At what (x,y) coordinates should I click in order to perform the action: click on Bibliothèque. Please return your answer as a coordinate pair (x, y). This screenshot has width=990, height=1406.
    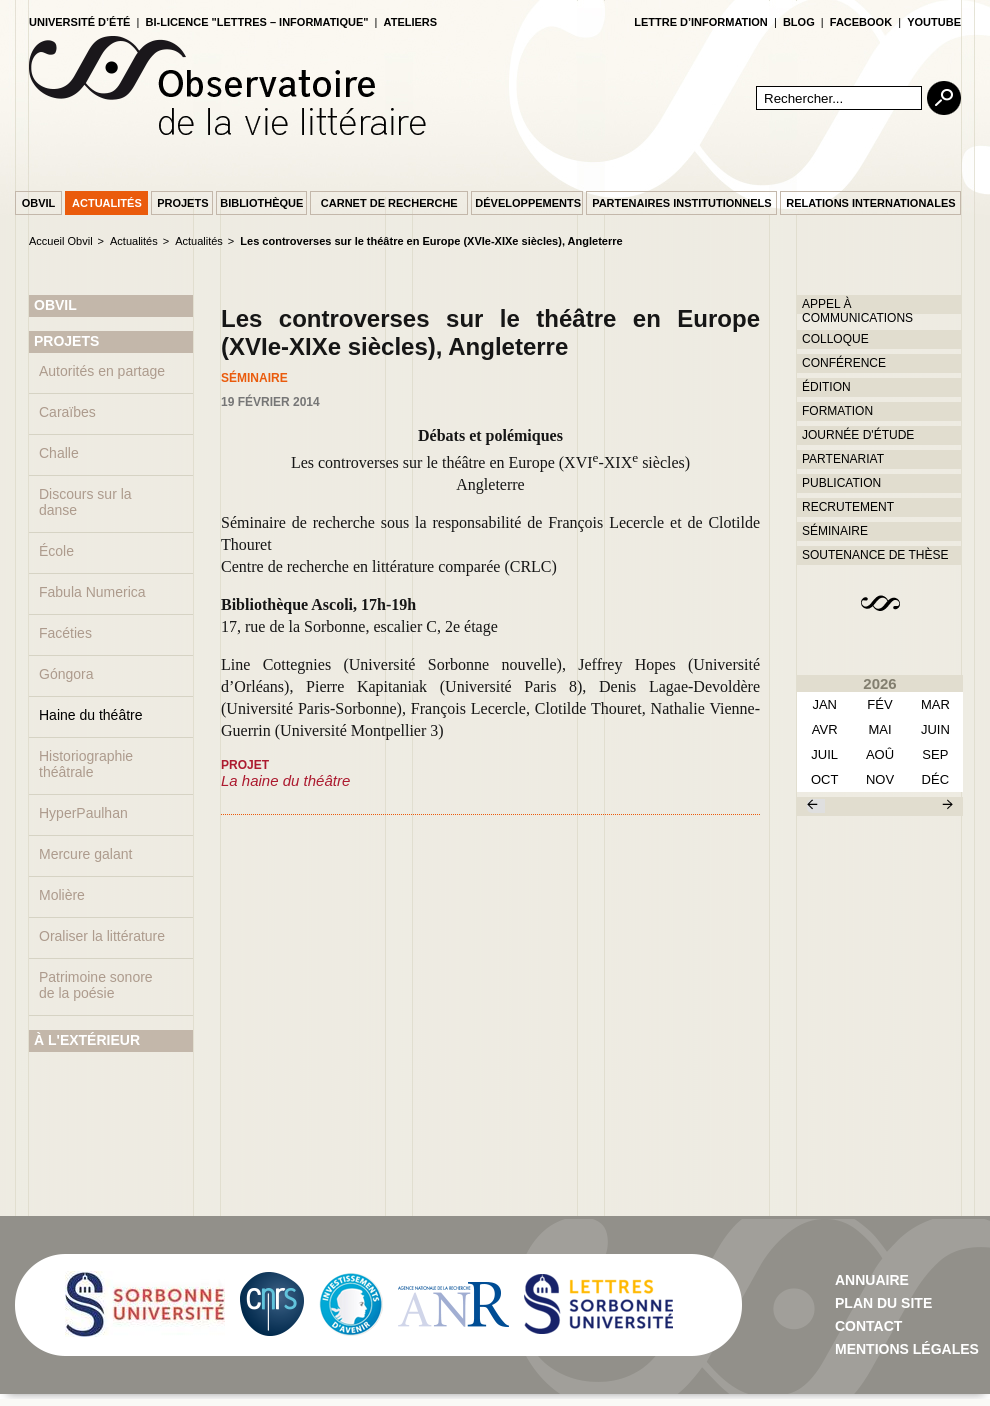
    Looking at the image, I should click on (261, 203).